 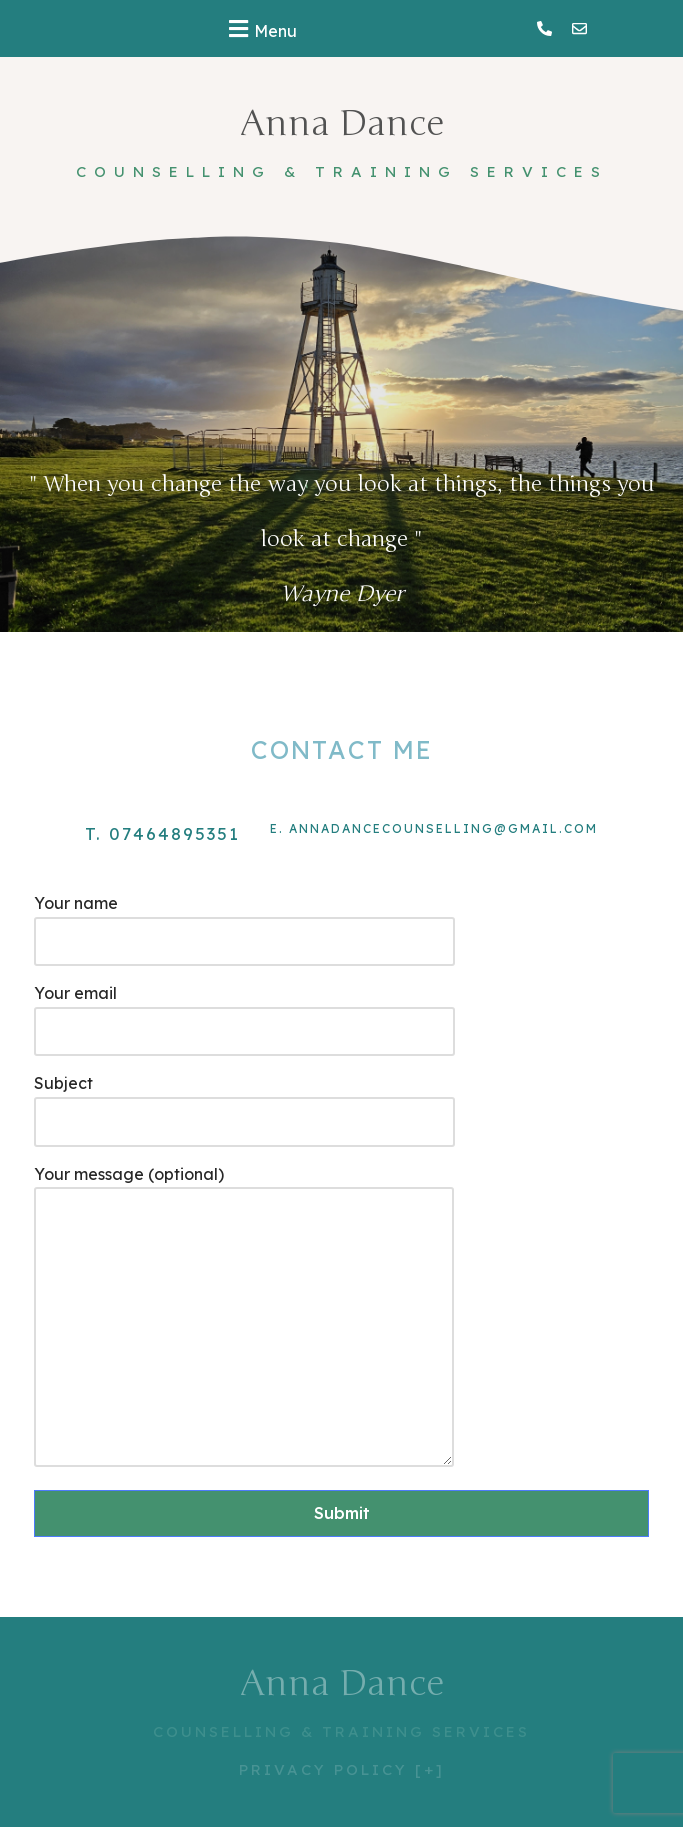 What do you see at coordinates (244, 1318) in the screenshot?
I see `Your message (optional)` at bounding box center [244, 1318].